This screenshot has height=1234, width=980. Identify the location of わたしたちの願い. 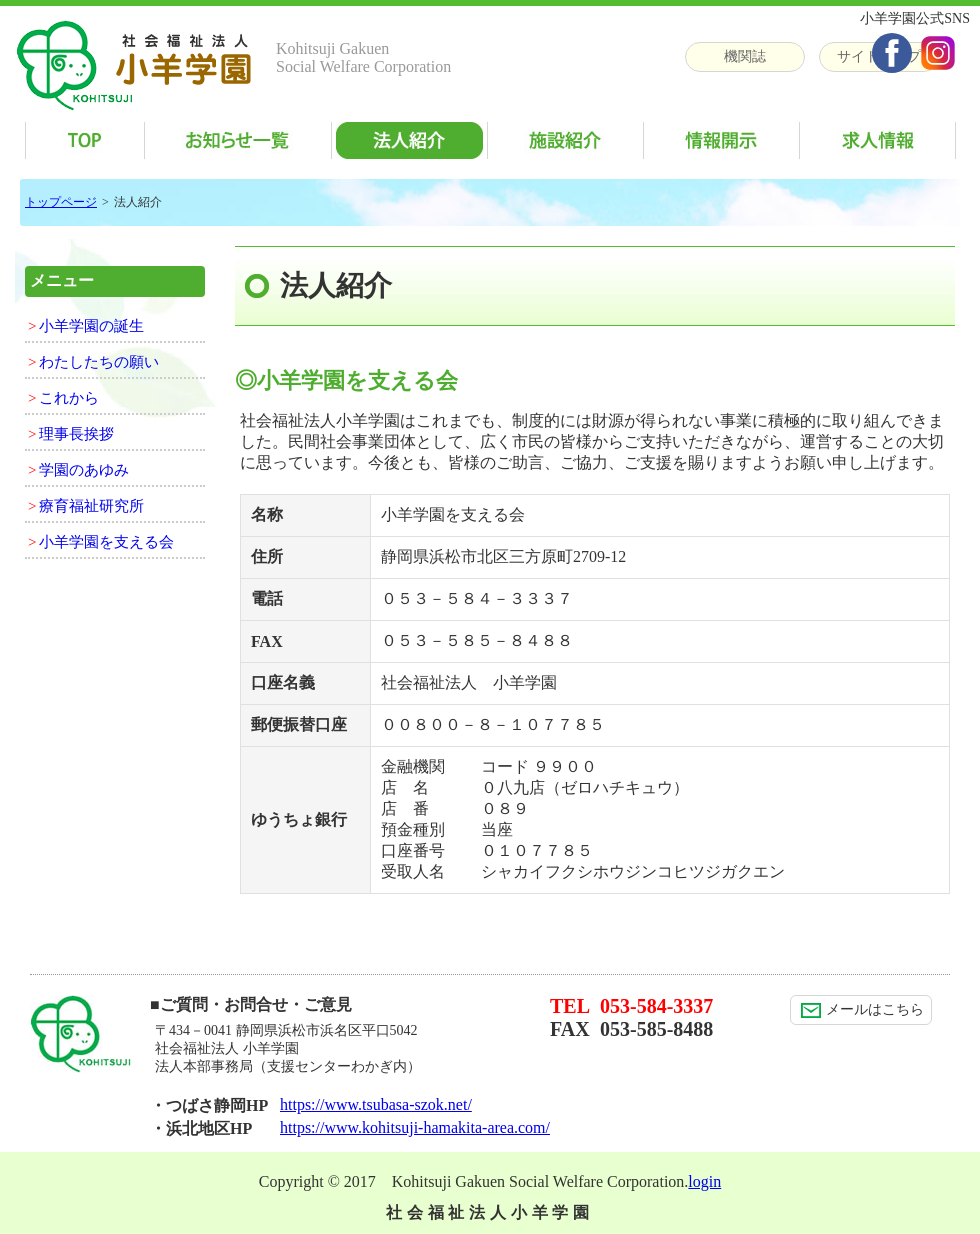
(99, 362).